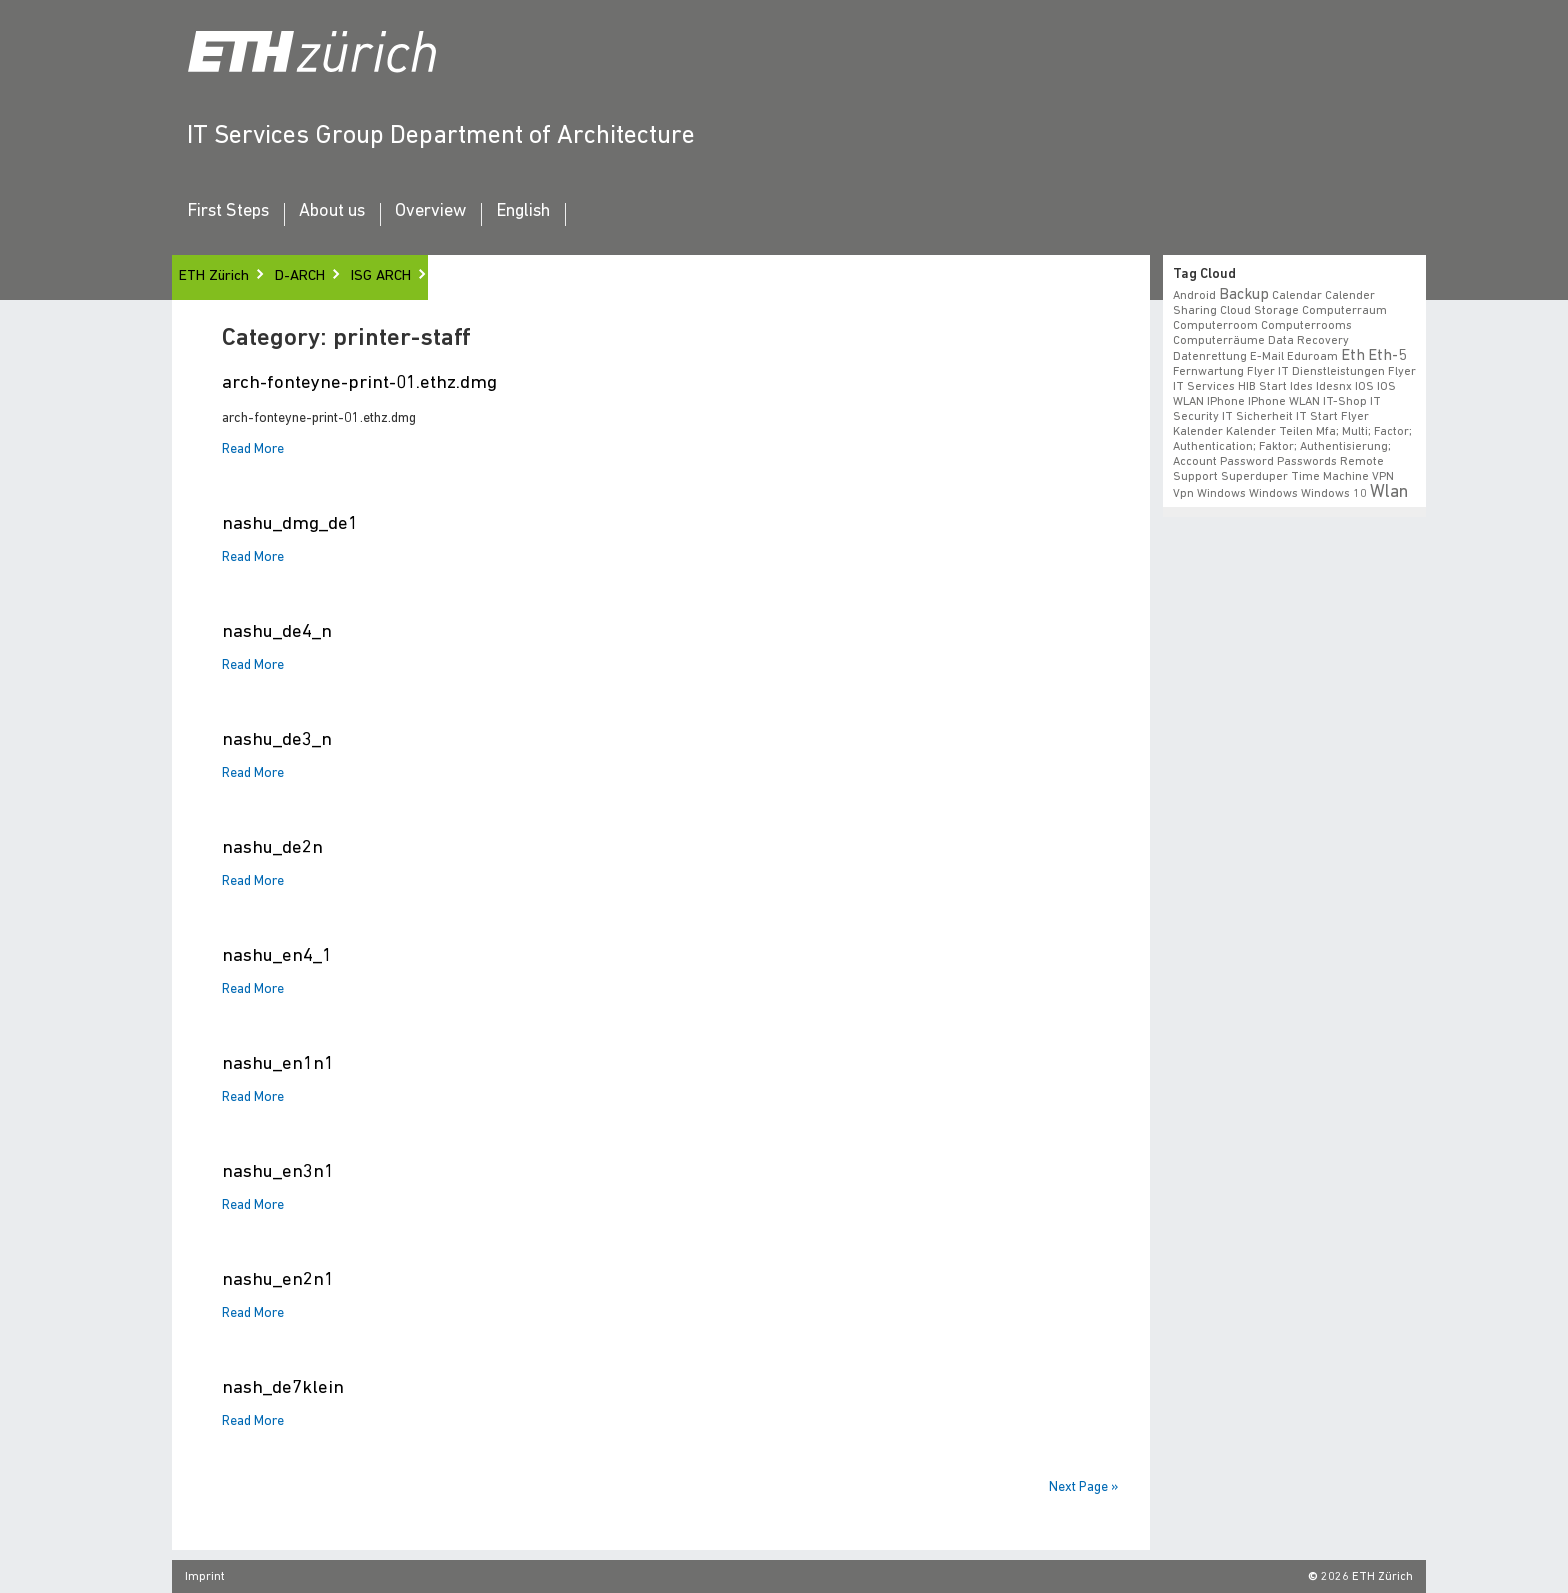 The width and height of the screenshot is (1568, 1593). I want to click on nashu_dmg_de1, so click(290, 524).